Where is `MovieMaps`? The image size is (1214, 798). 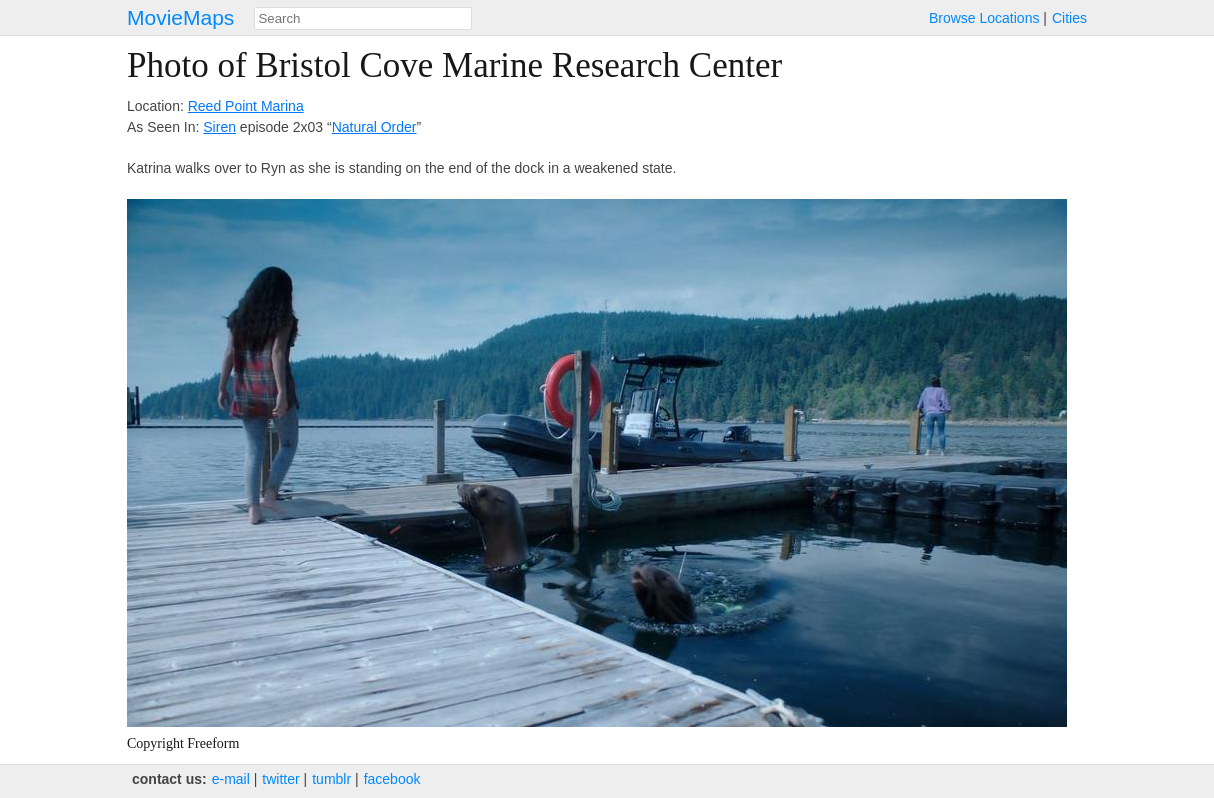
MovieMaps is located at coordinates (180, 17).